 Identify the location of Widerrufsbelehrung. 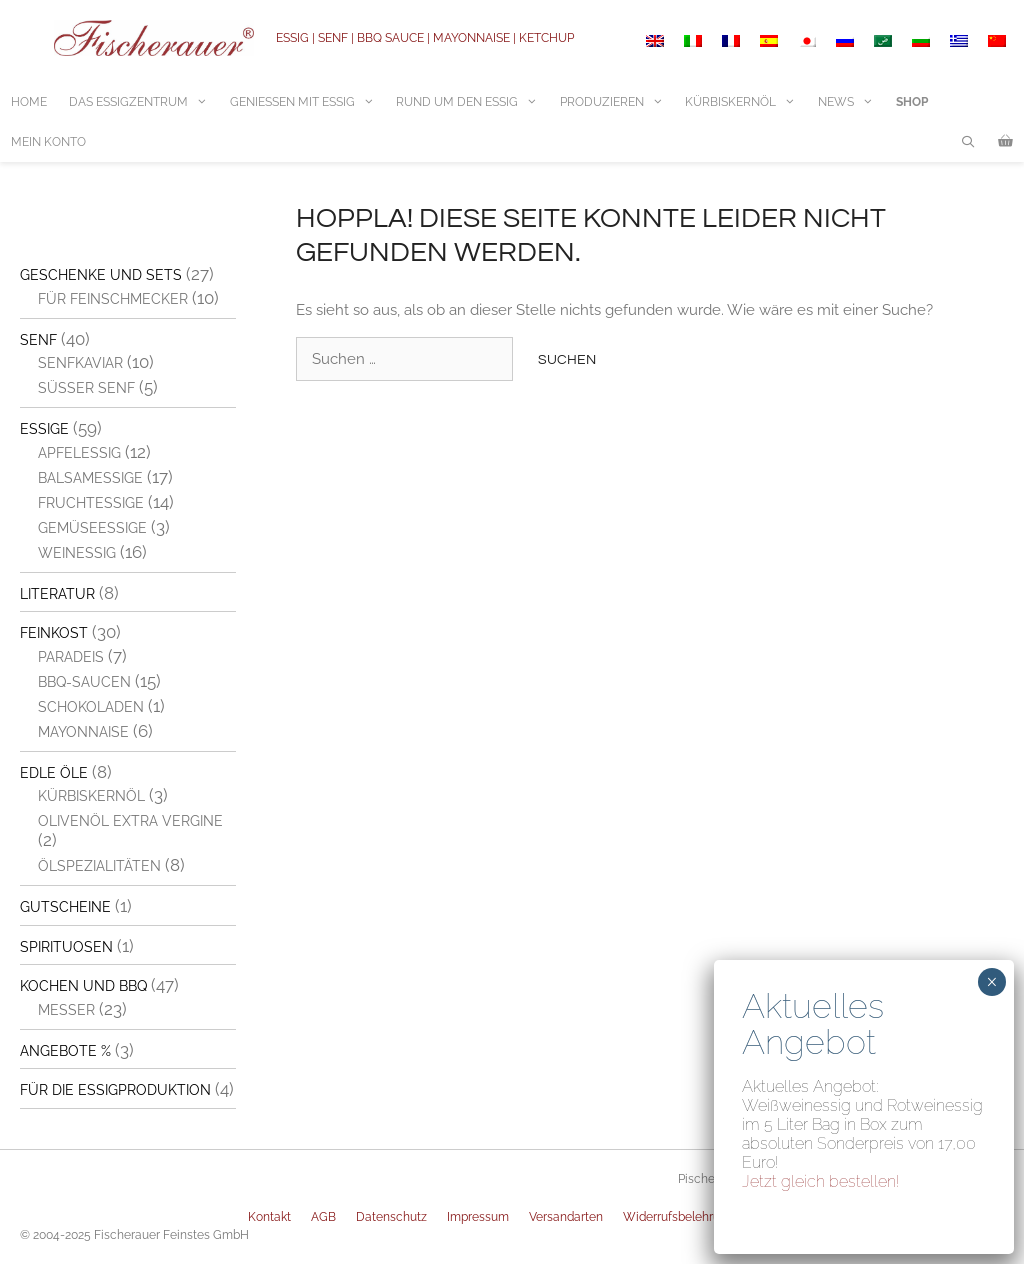
(678, 1217).